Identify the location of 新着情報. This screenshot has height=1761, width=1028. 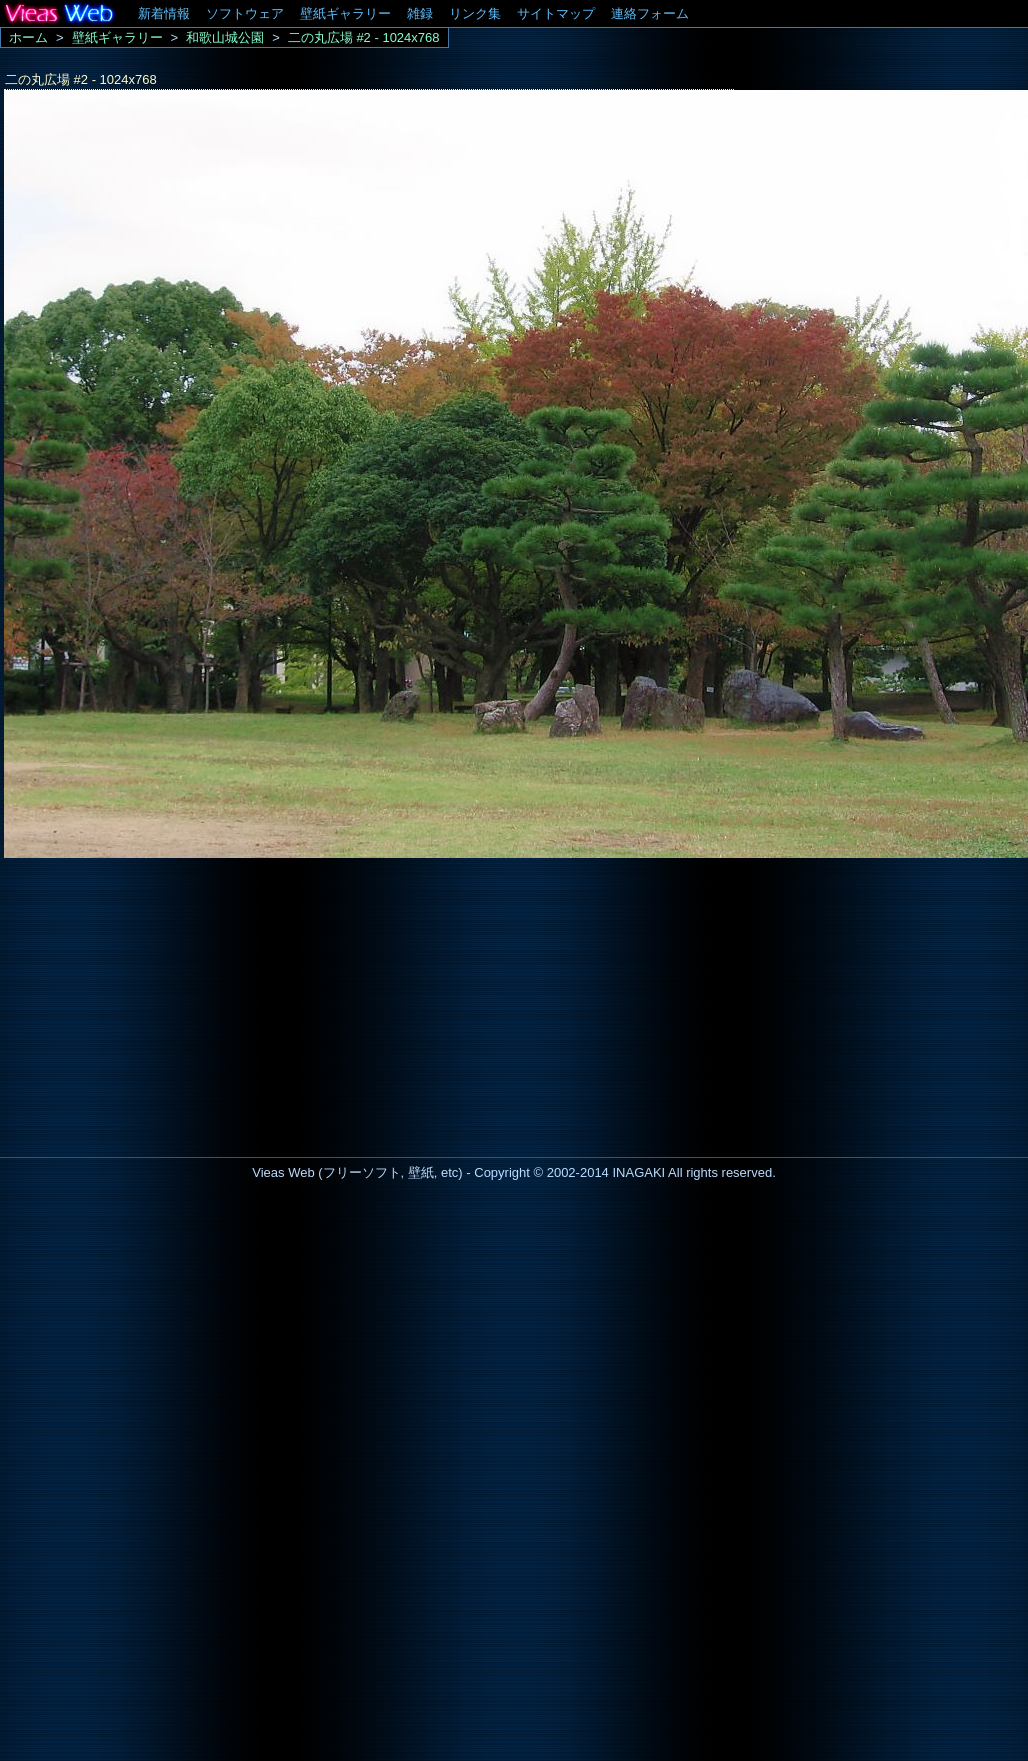
(164, 13).